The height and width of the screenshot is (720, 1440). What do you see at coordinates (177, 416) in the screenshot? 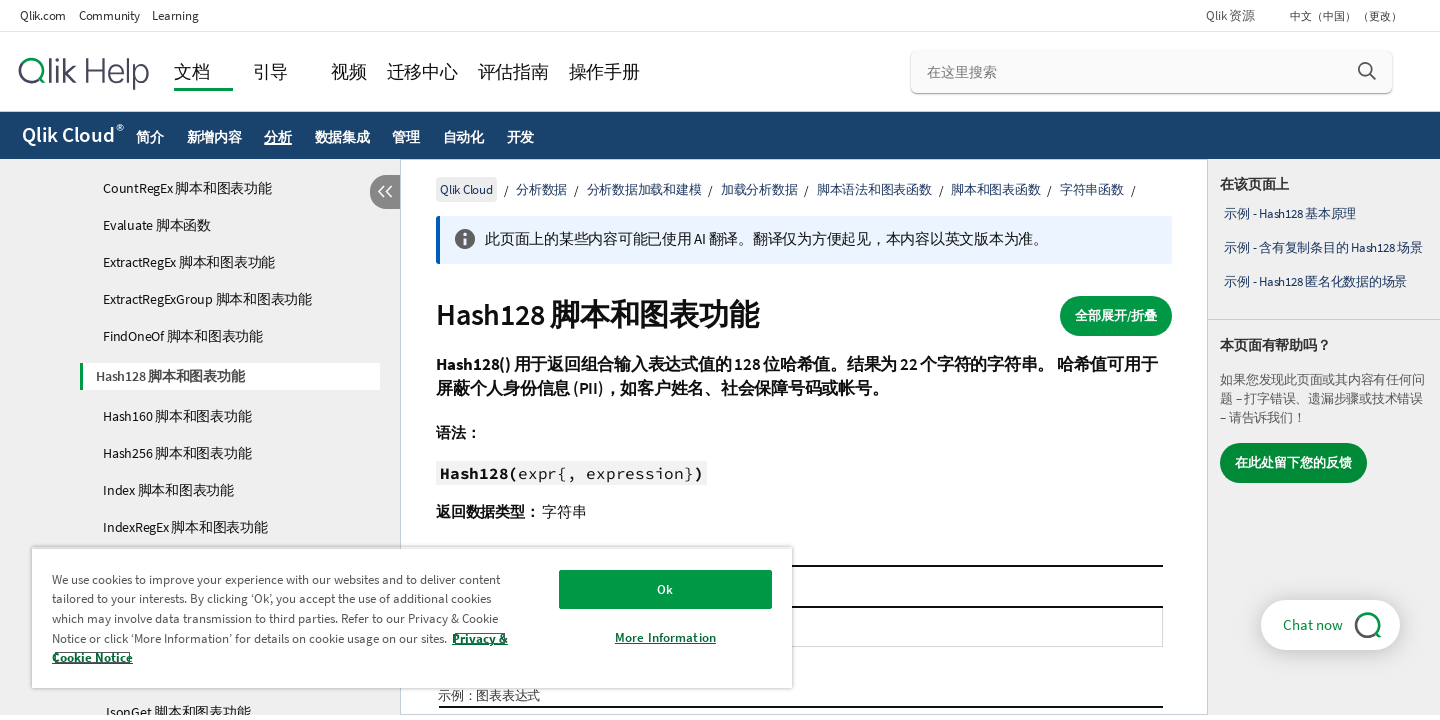
I see `Hash160 脚本和图表功能` at bounding box center [177, 416].